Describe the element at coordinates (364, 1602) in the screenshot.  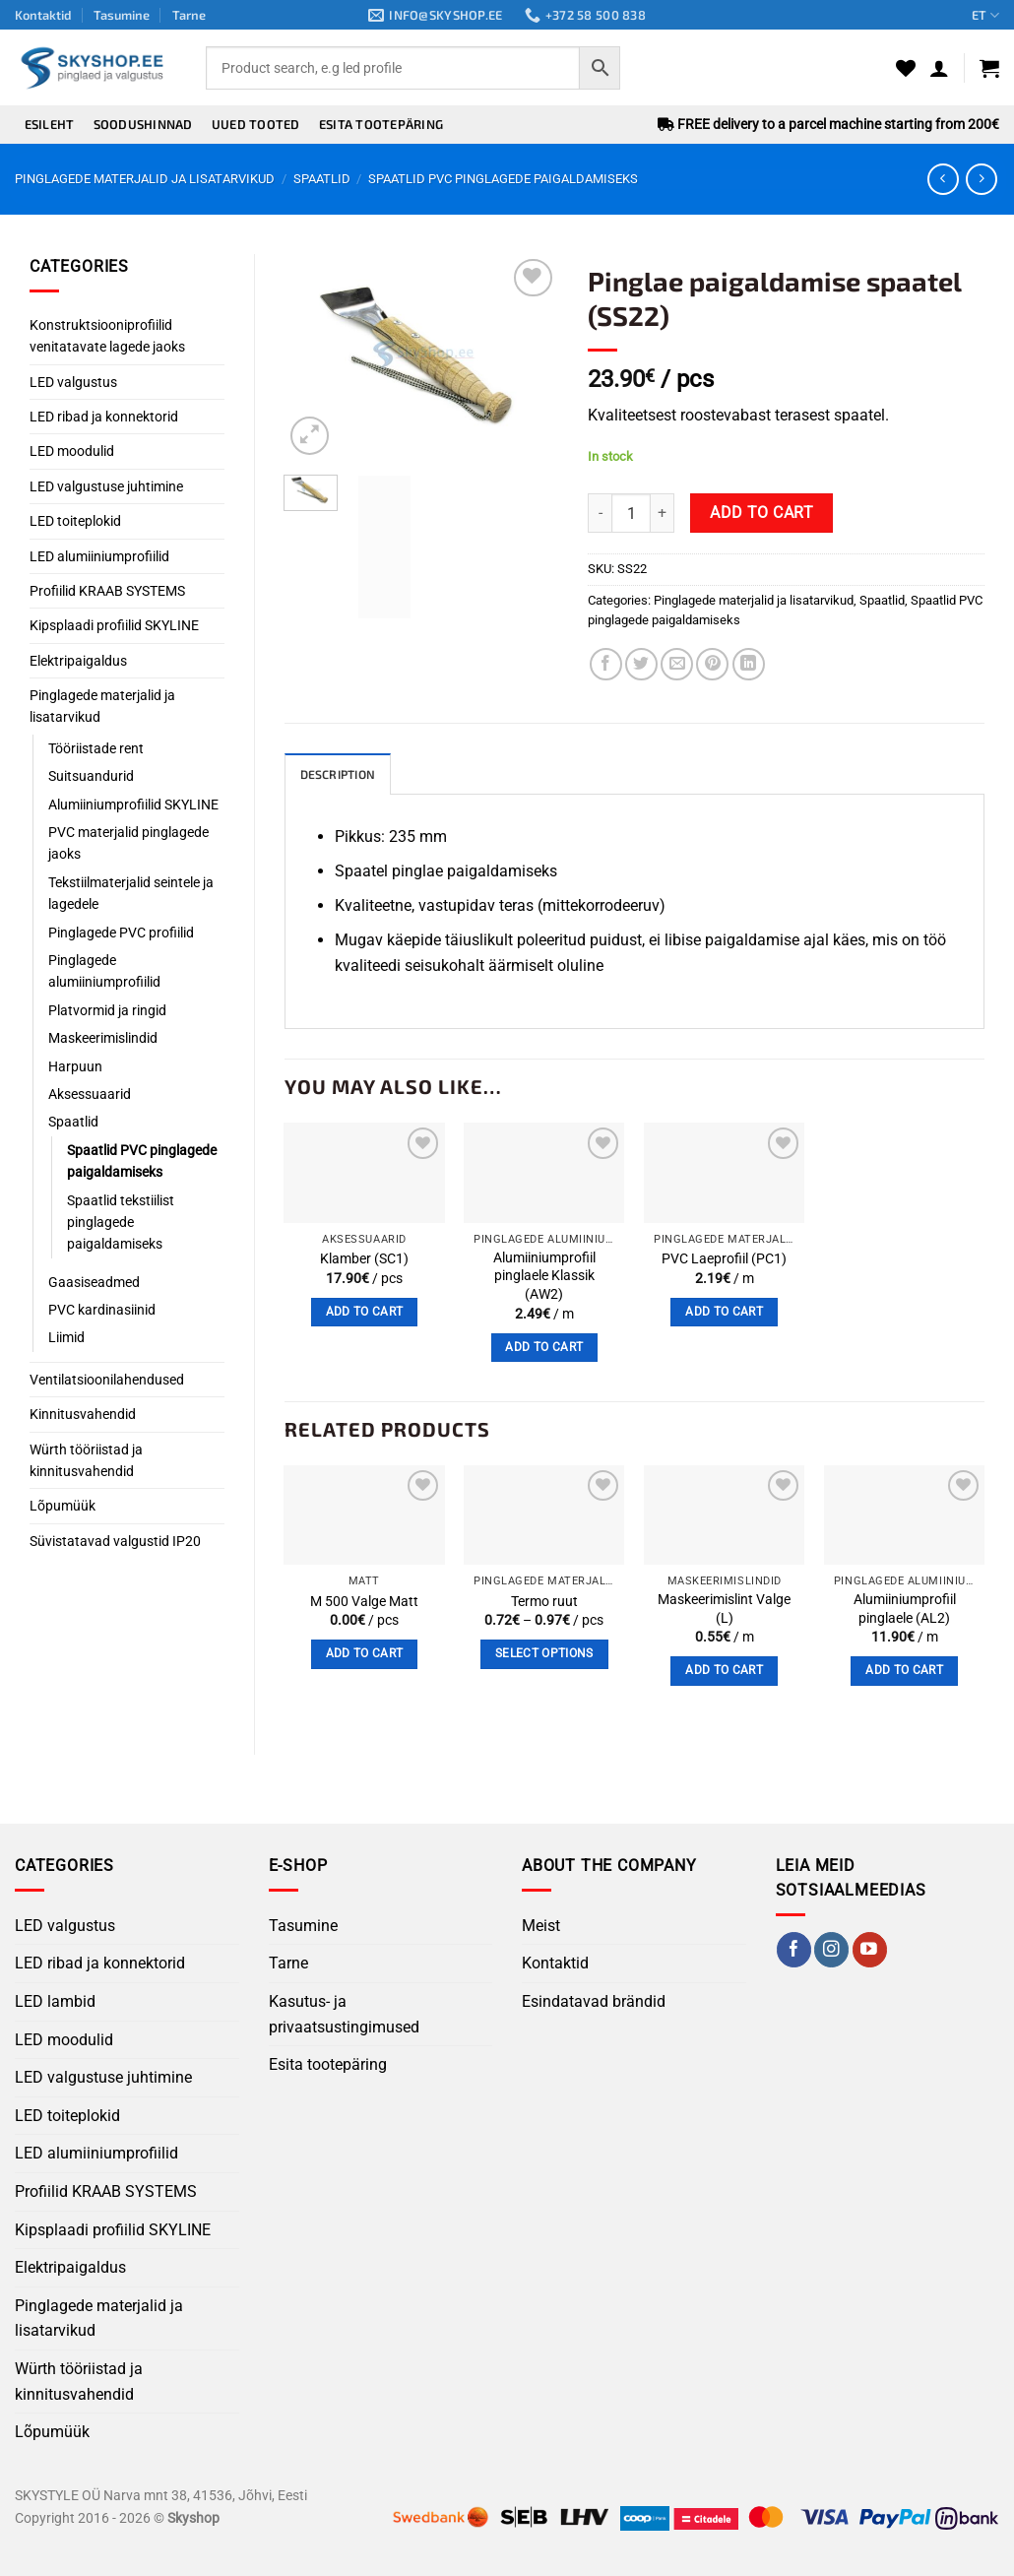
I see `M 500 Valge Matt` at that location.